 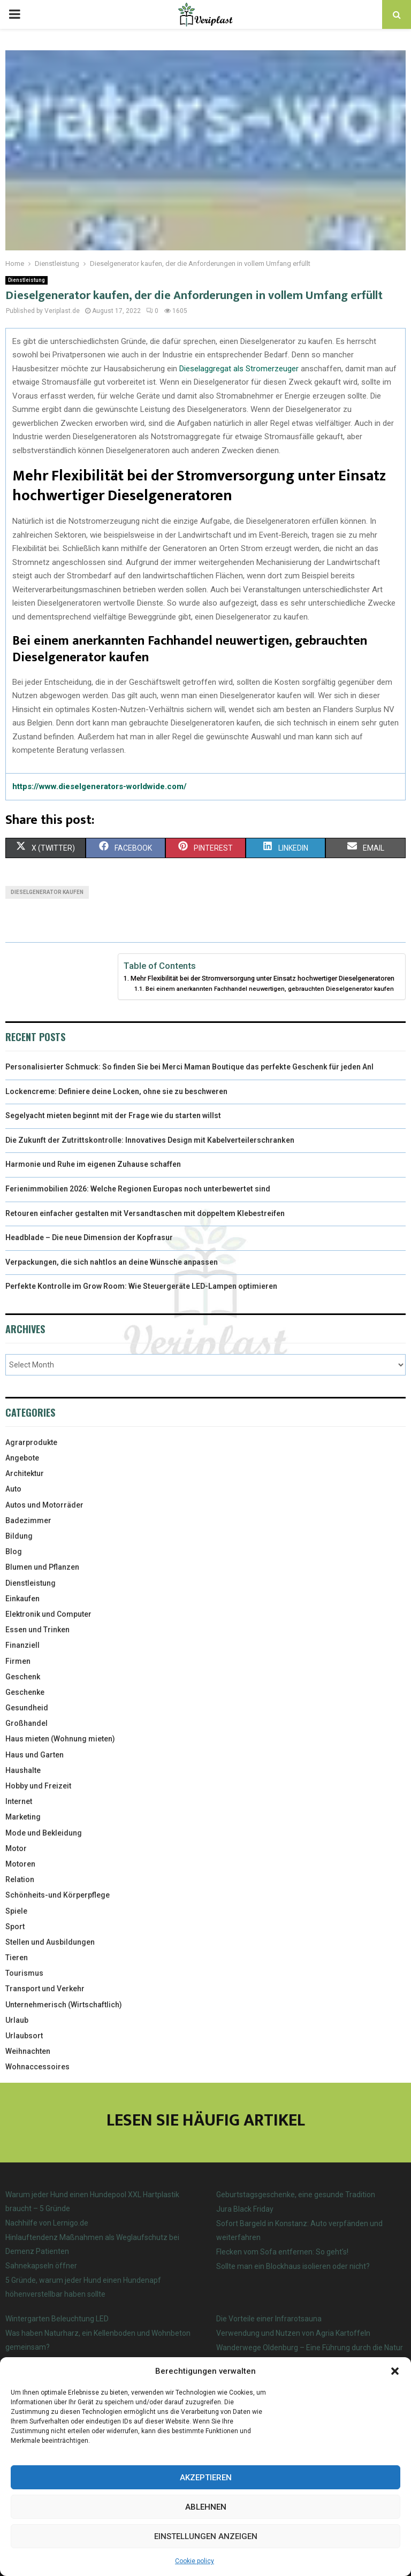 I want to click on Tourismus, so click(x=24, y=1973).